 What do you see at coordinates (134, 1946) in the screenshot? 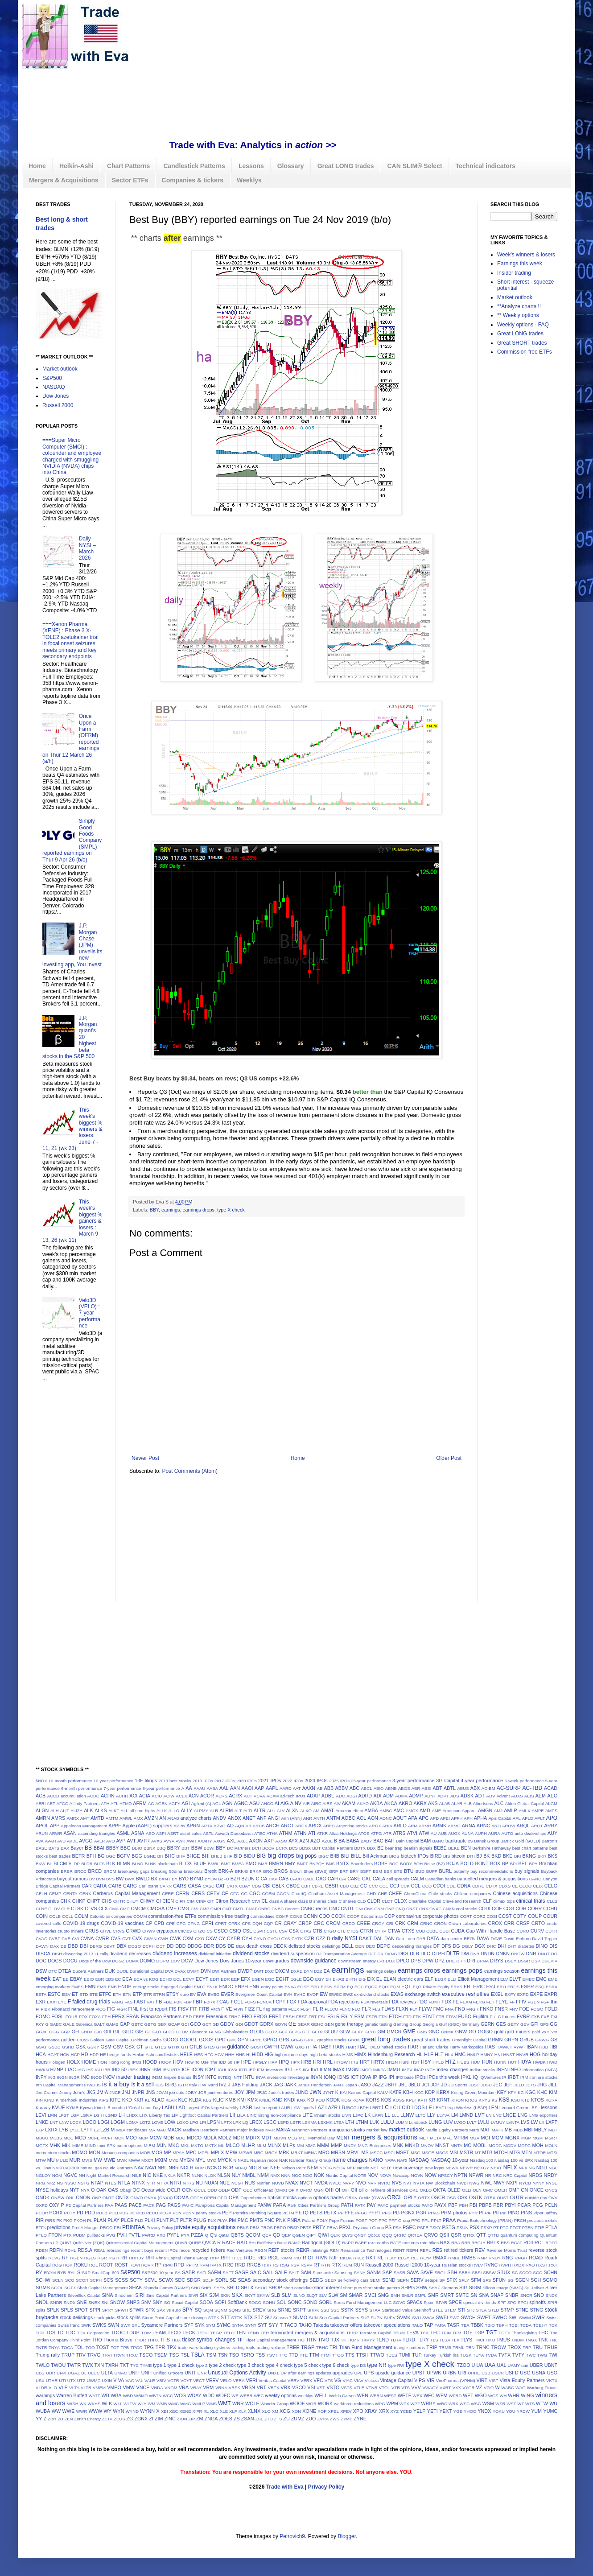
I see `DCGO` at bounding box center [134, 1946].